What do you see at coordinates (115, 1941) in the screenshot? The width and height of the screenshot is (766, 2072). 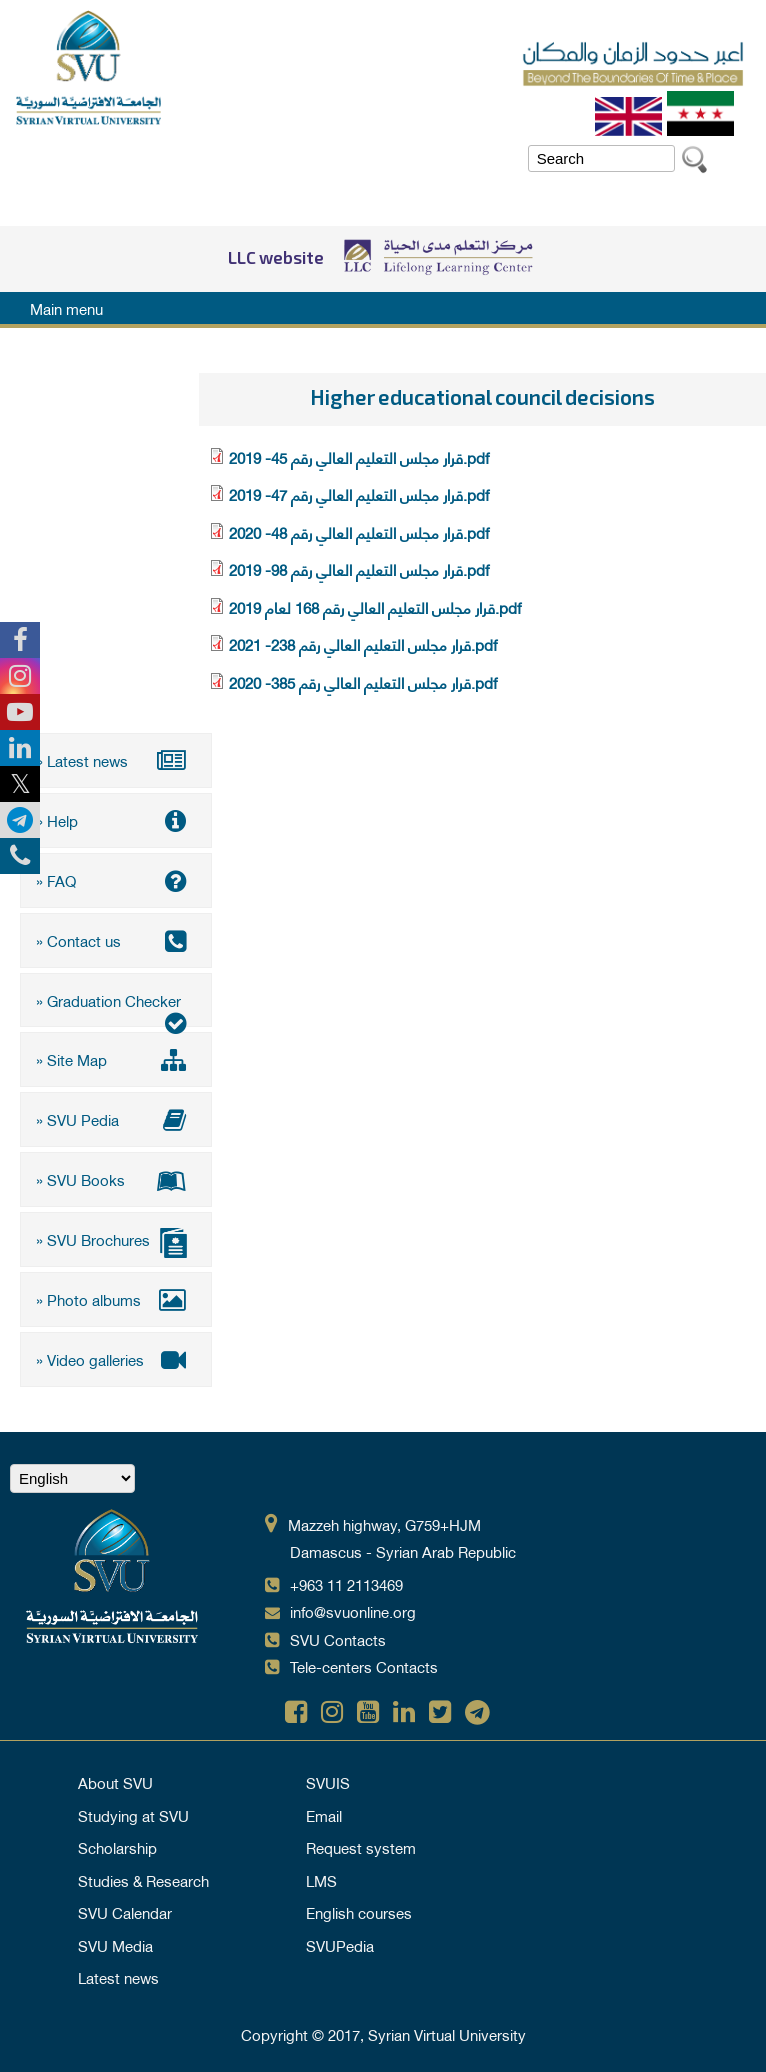 I see `SVU Media` at bounding box center [115, 1941].